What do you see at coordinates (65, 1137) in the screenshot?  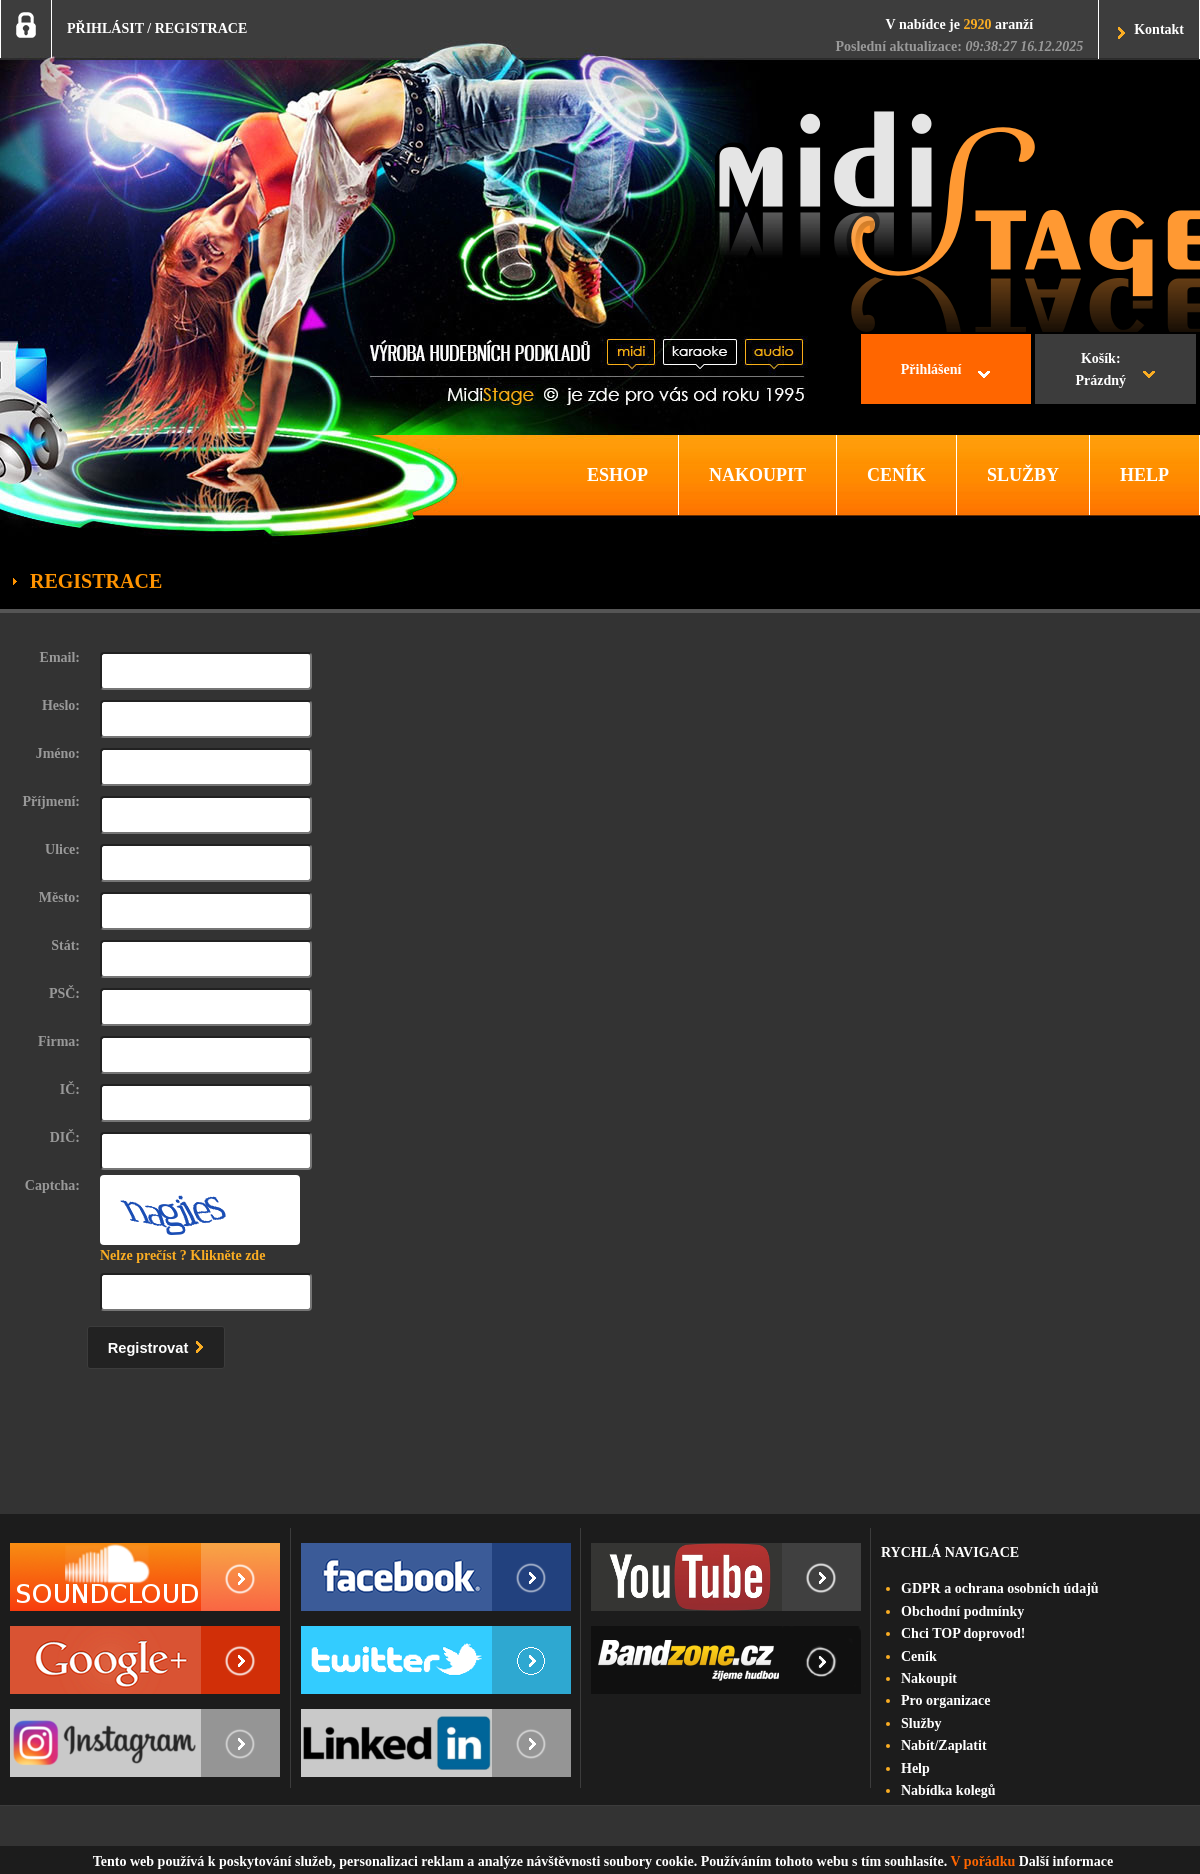 I see `DIČ:` at bounding box center [65, 1137].